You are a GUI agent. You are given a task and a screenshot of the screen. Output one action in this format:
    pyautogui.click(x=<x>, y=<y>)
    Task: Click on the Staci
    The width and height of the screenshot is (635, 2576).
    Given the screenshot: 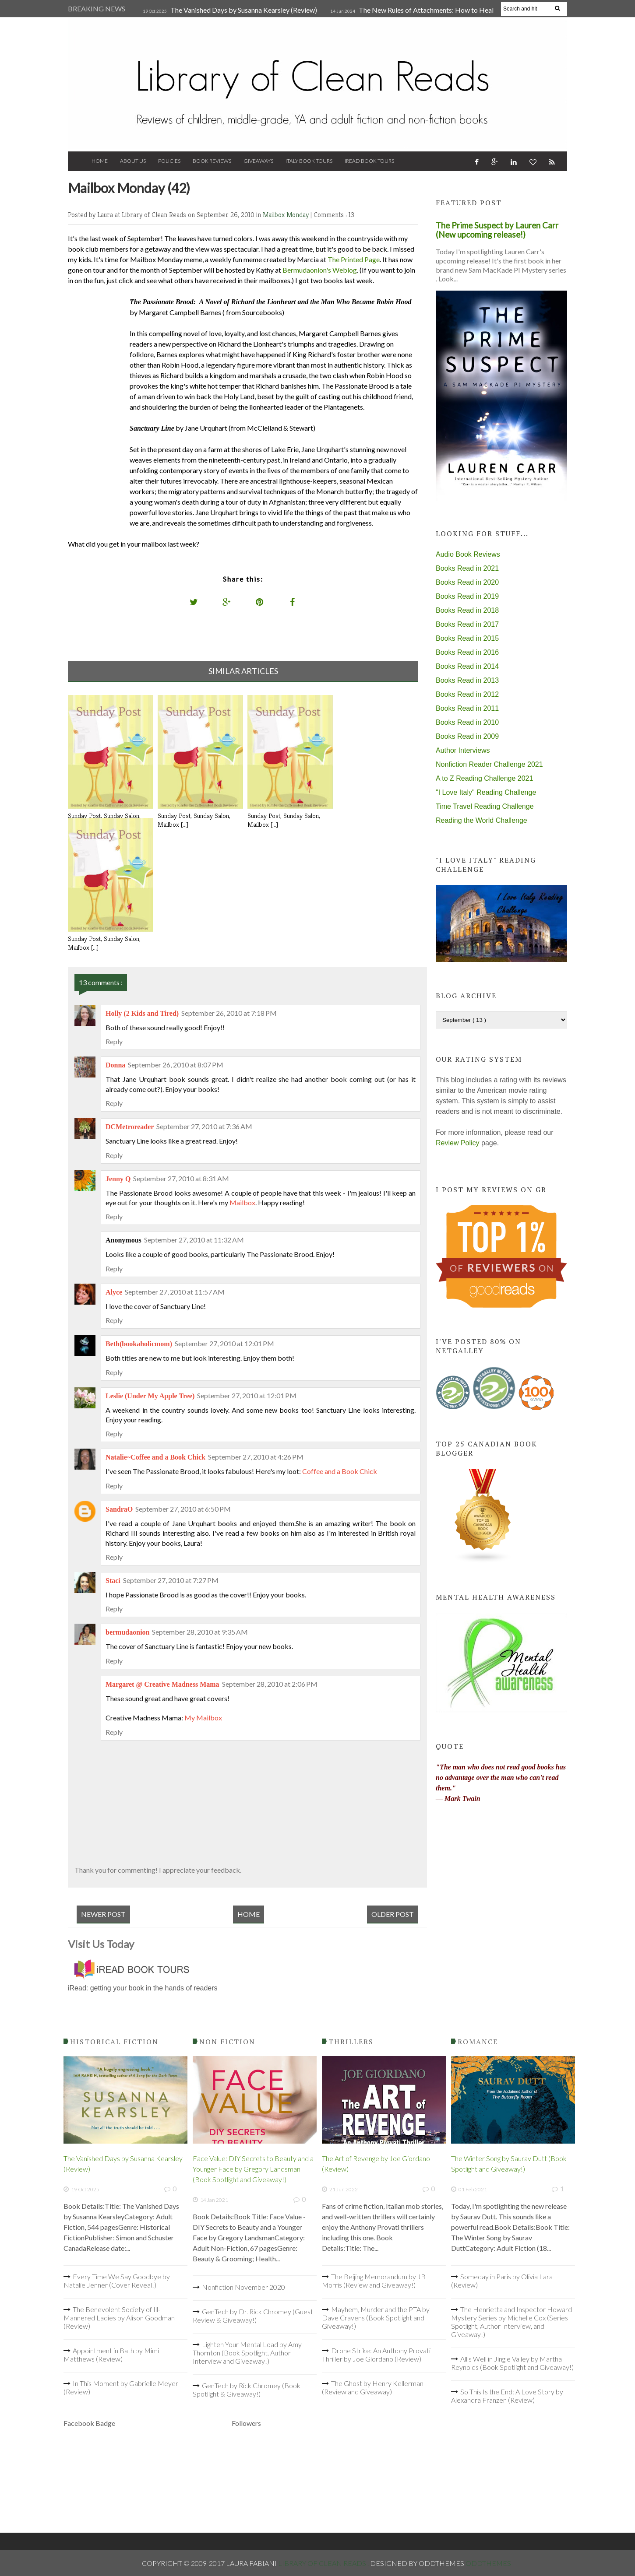 What is the action you would take?
    pyautogui.click(x=113, y=1580)
    